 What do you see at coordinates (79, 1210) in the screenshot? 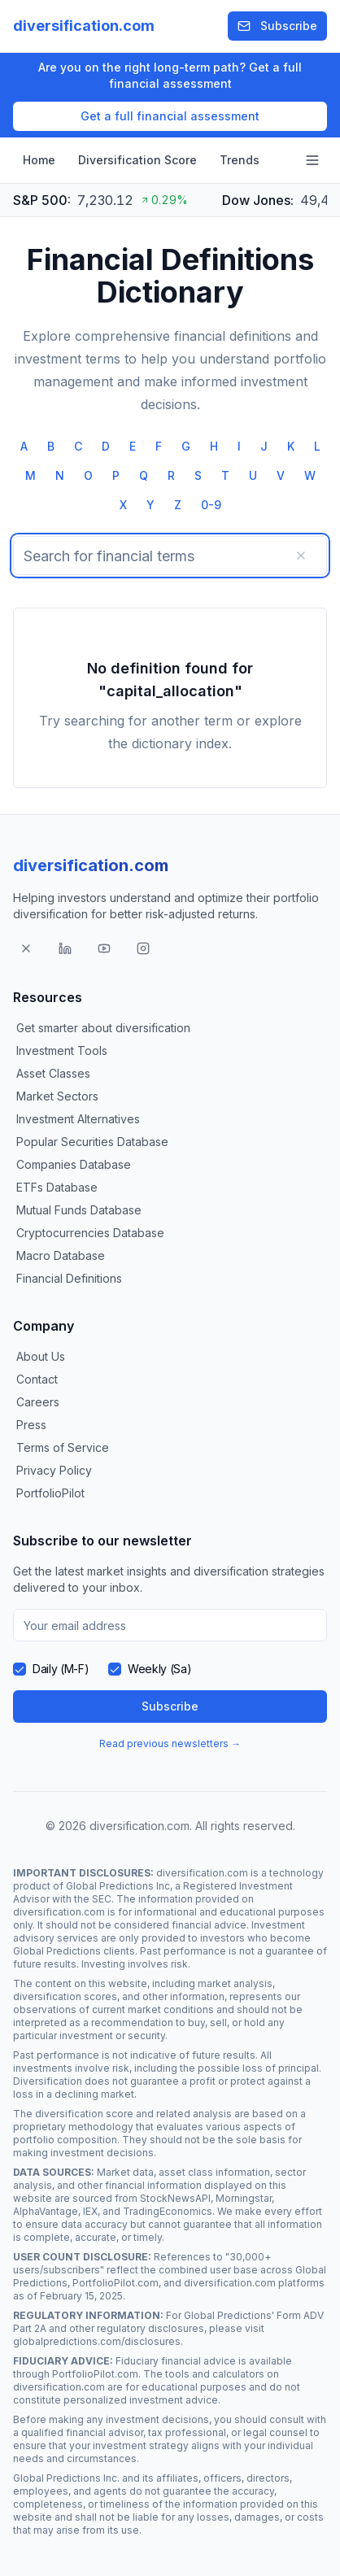
I see `Mutual Funds Database` at bounding box center [79, 1210].